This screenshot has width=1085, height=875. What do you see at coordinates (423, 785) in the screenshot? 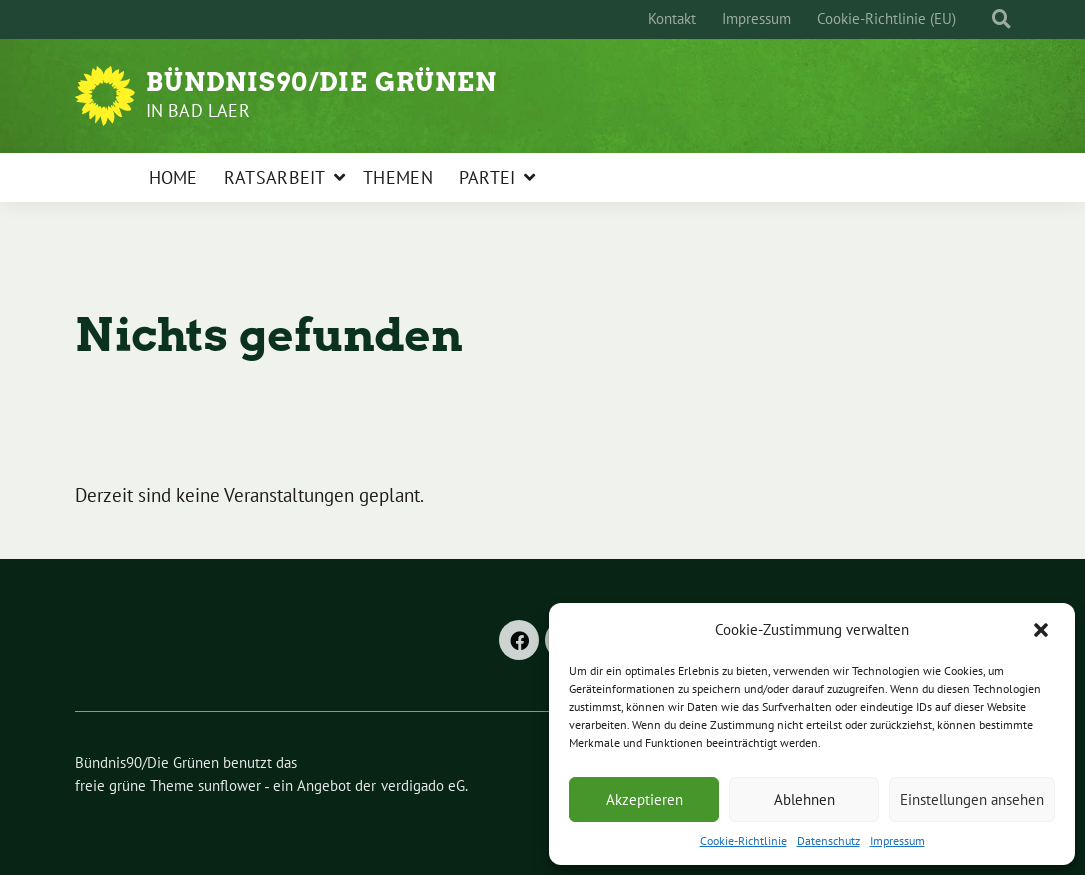
I see `verdigado eG` at bounding box center [423, 785].